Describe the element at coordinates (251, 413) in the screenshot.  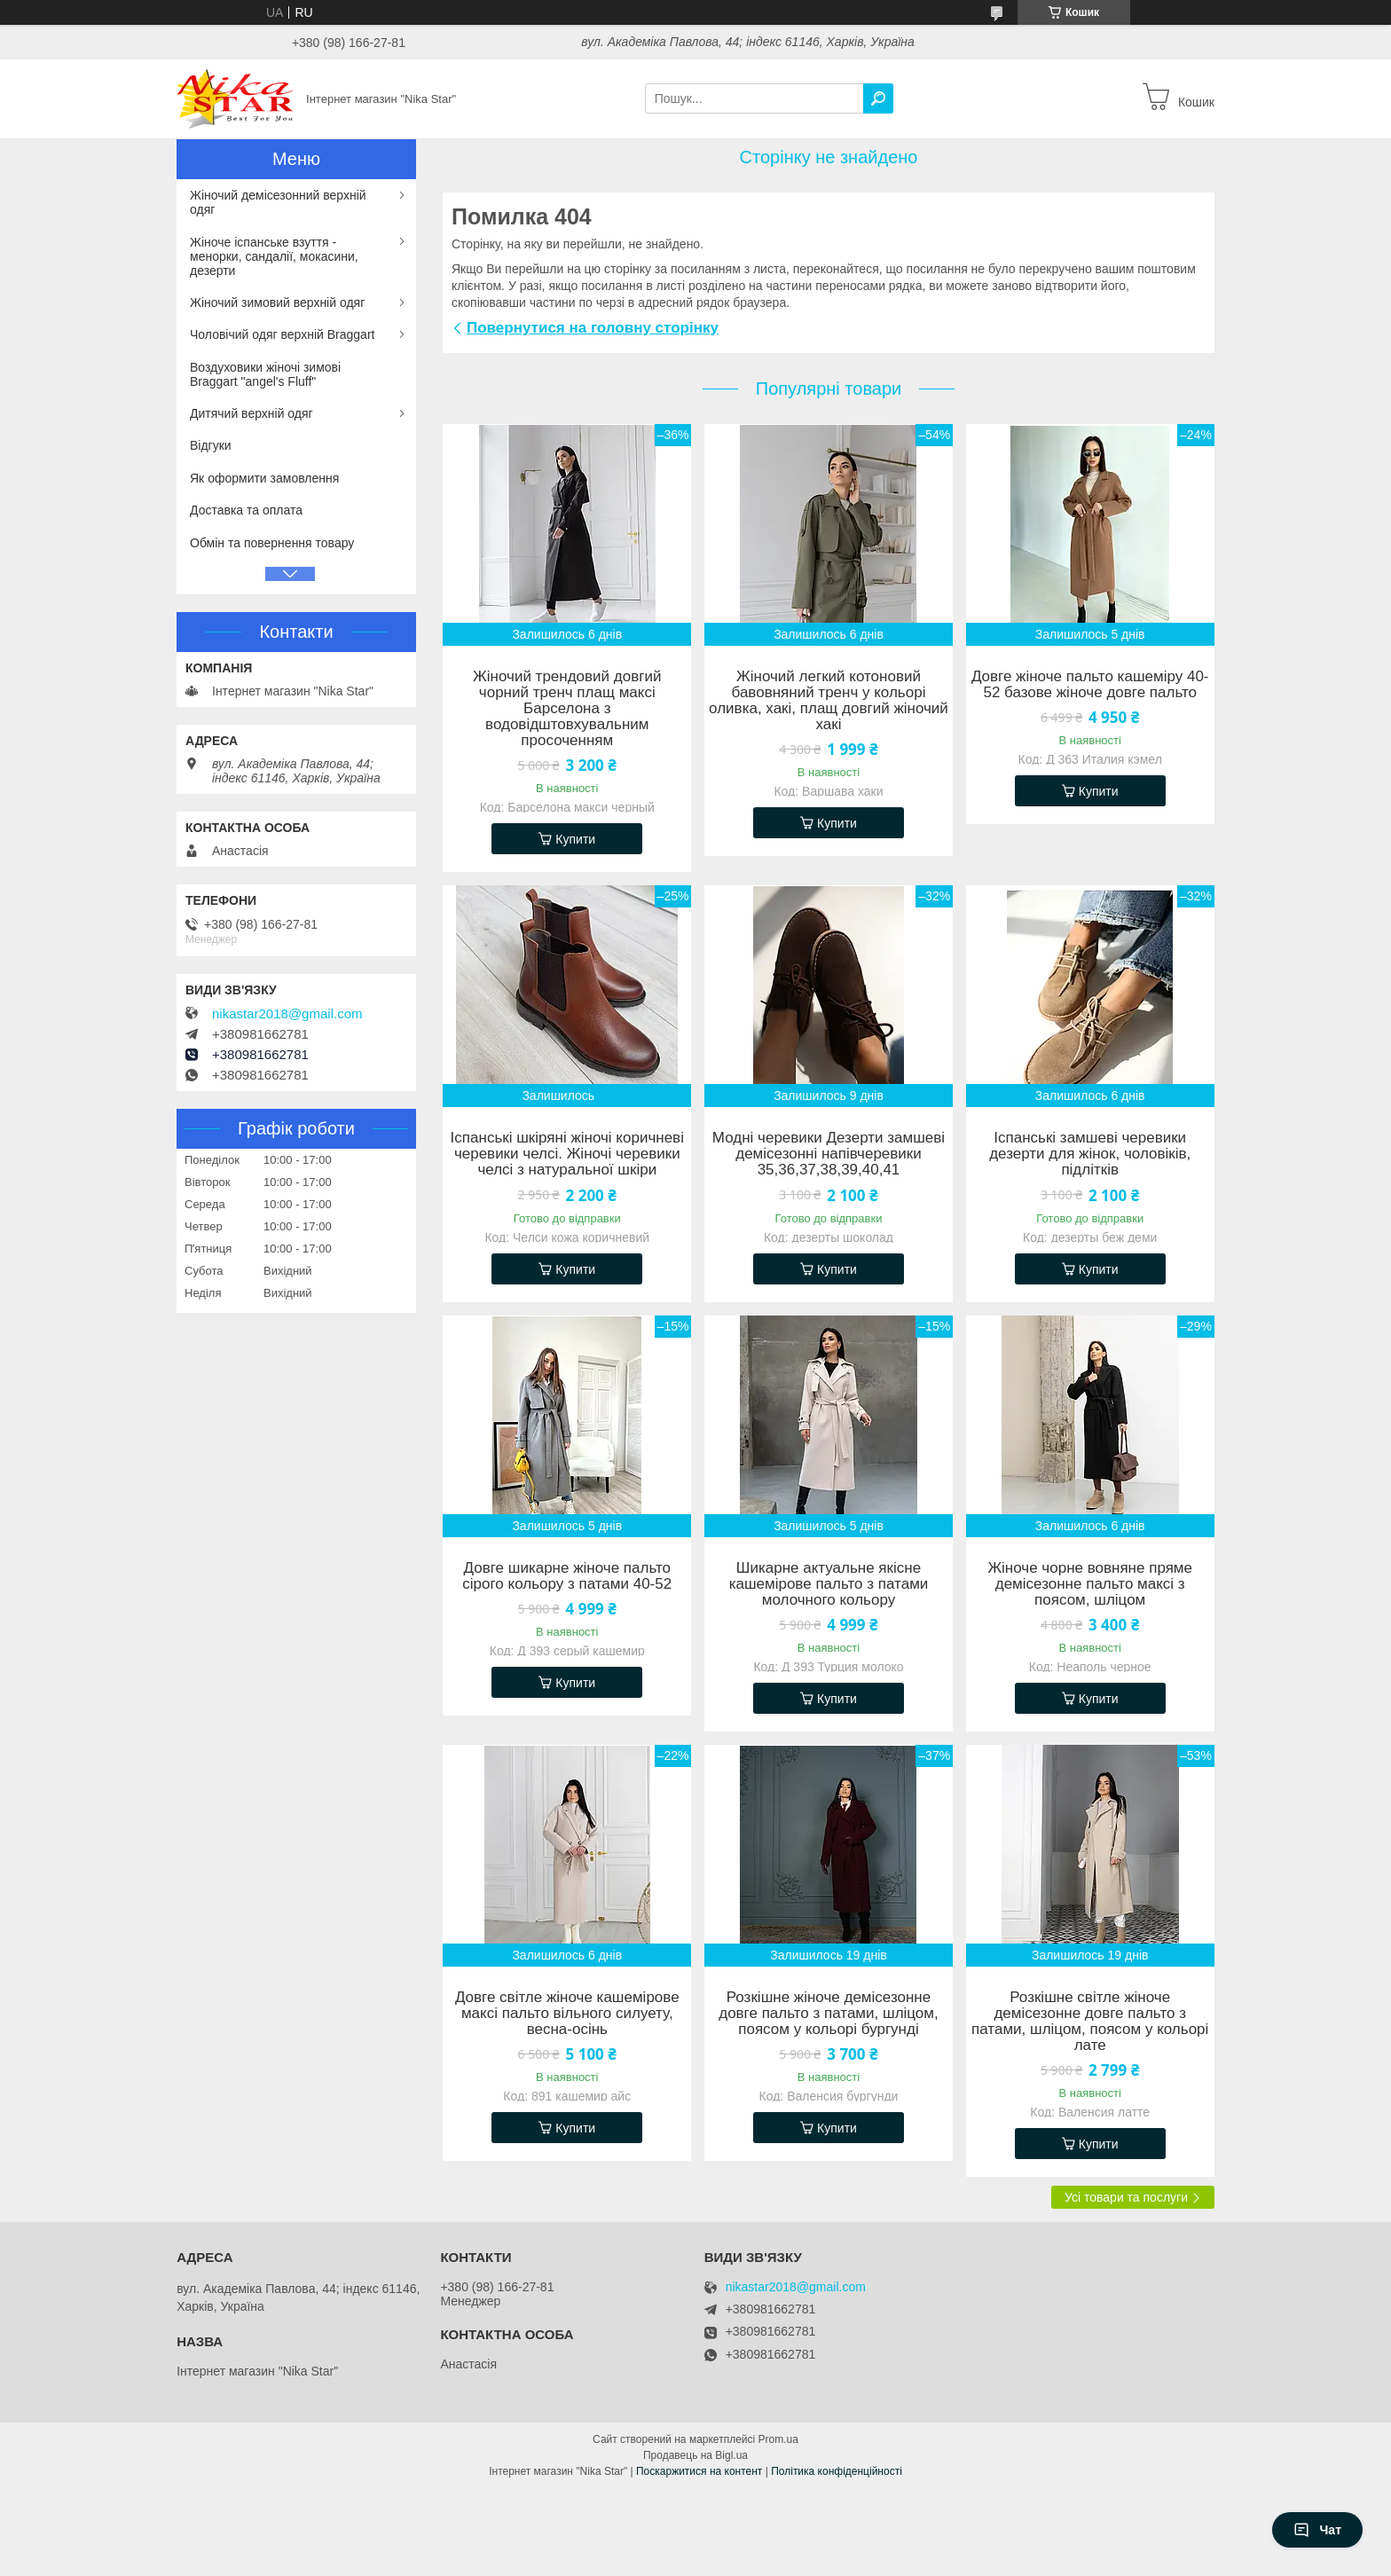
I see `Дитячий верхній одяг` at that location.